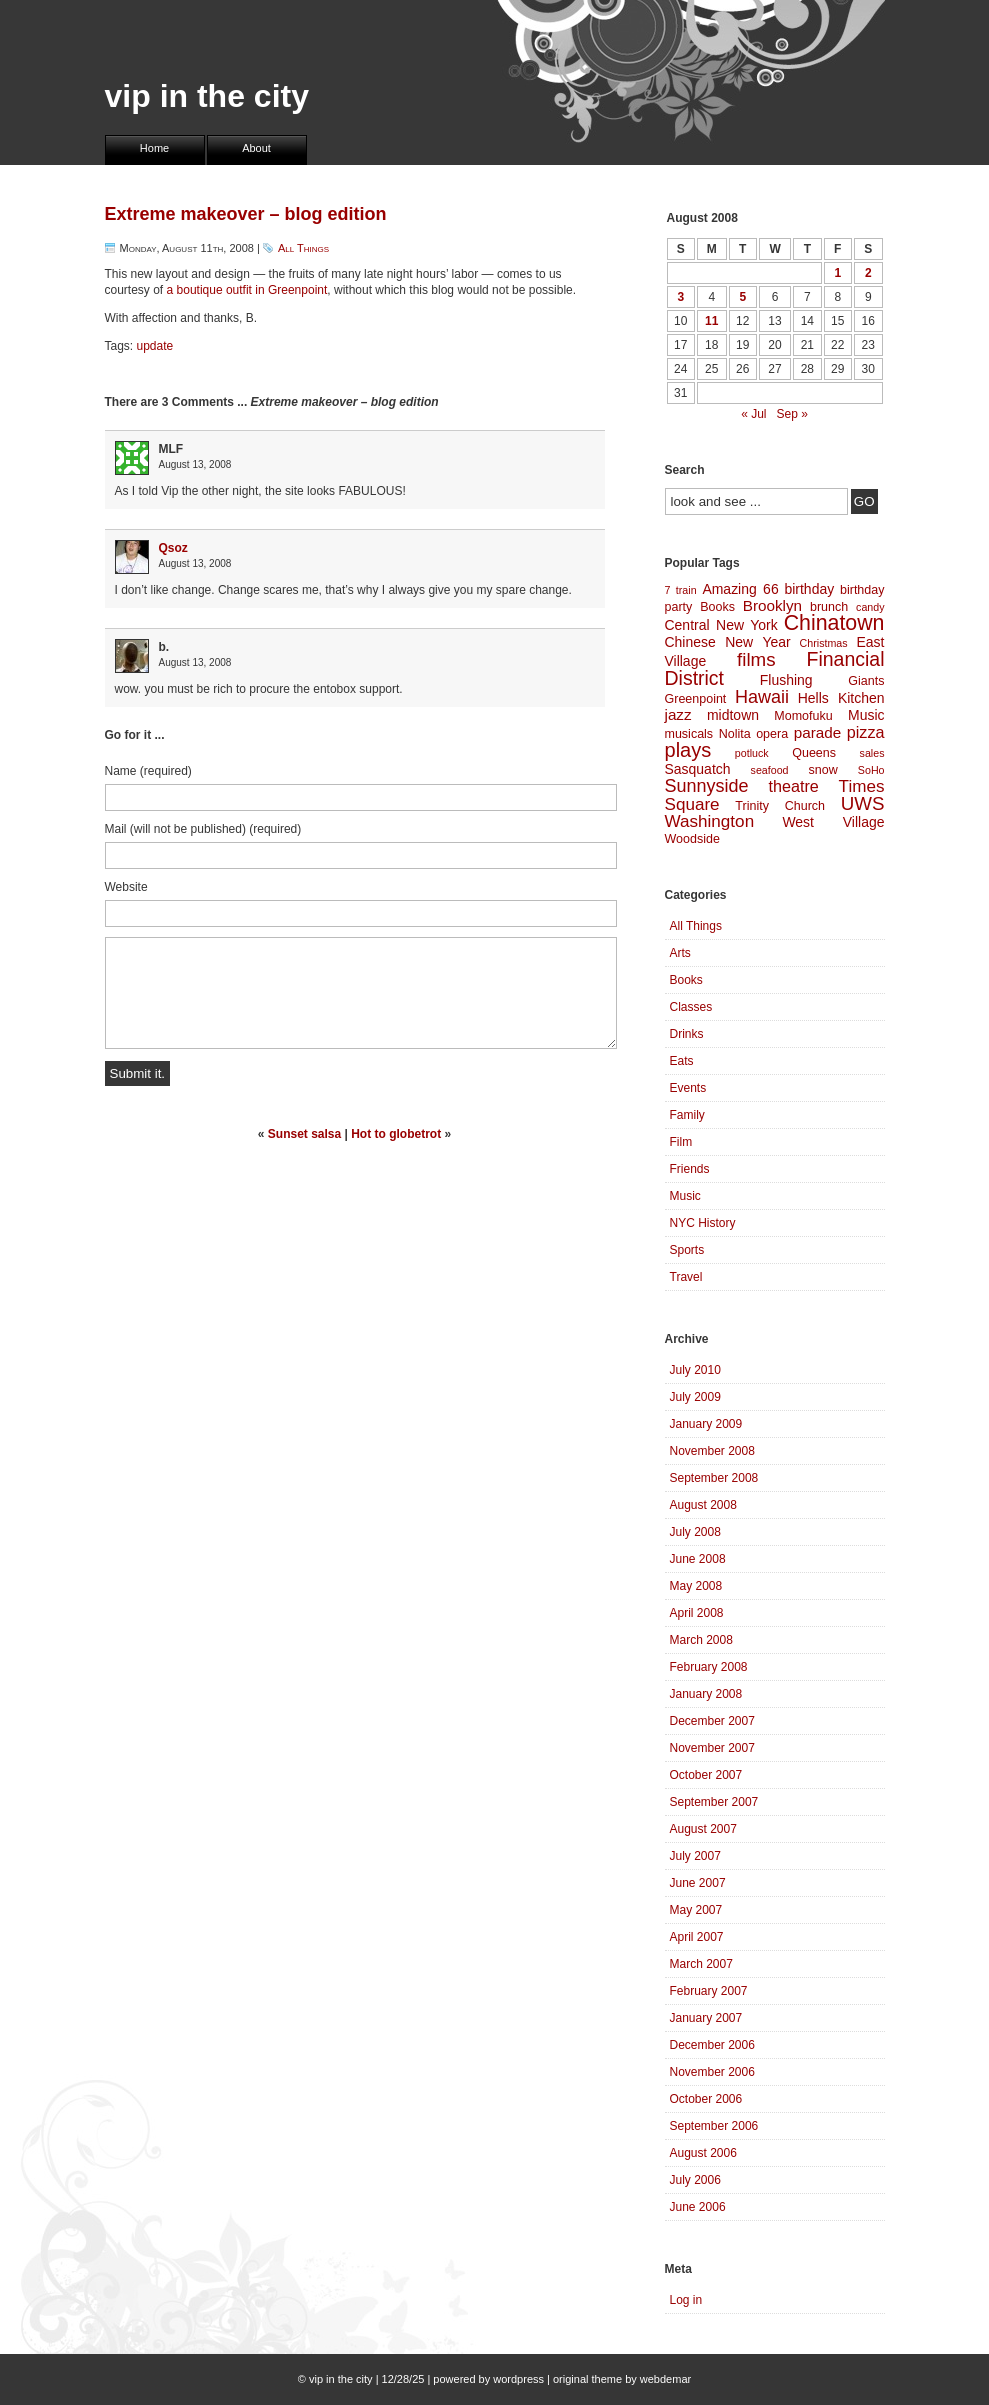 The image size is (989, 2405). Describe the element at coordinates (733, 715) in the screenshot. I see `midtown [midtown (5 items)]` at that location.